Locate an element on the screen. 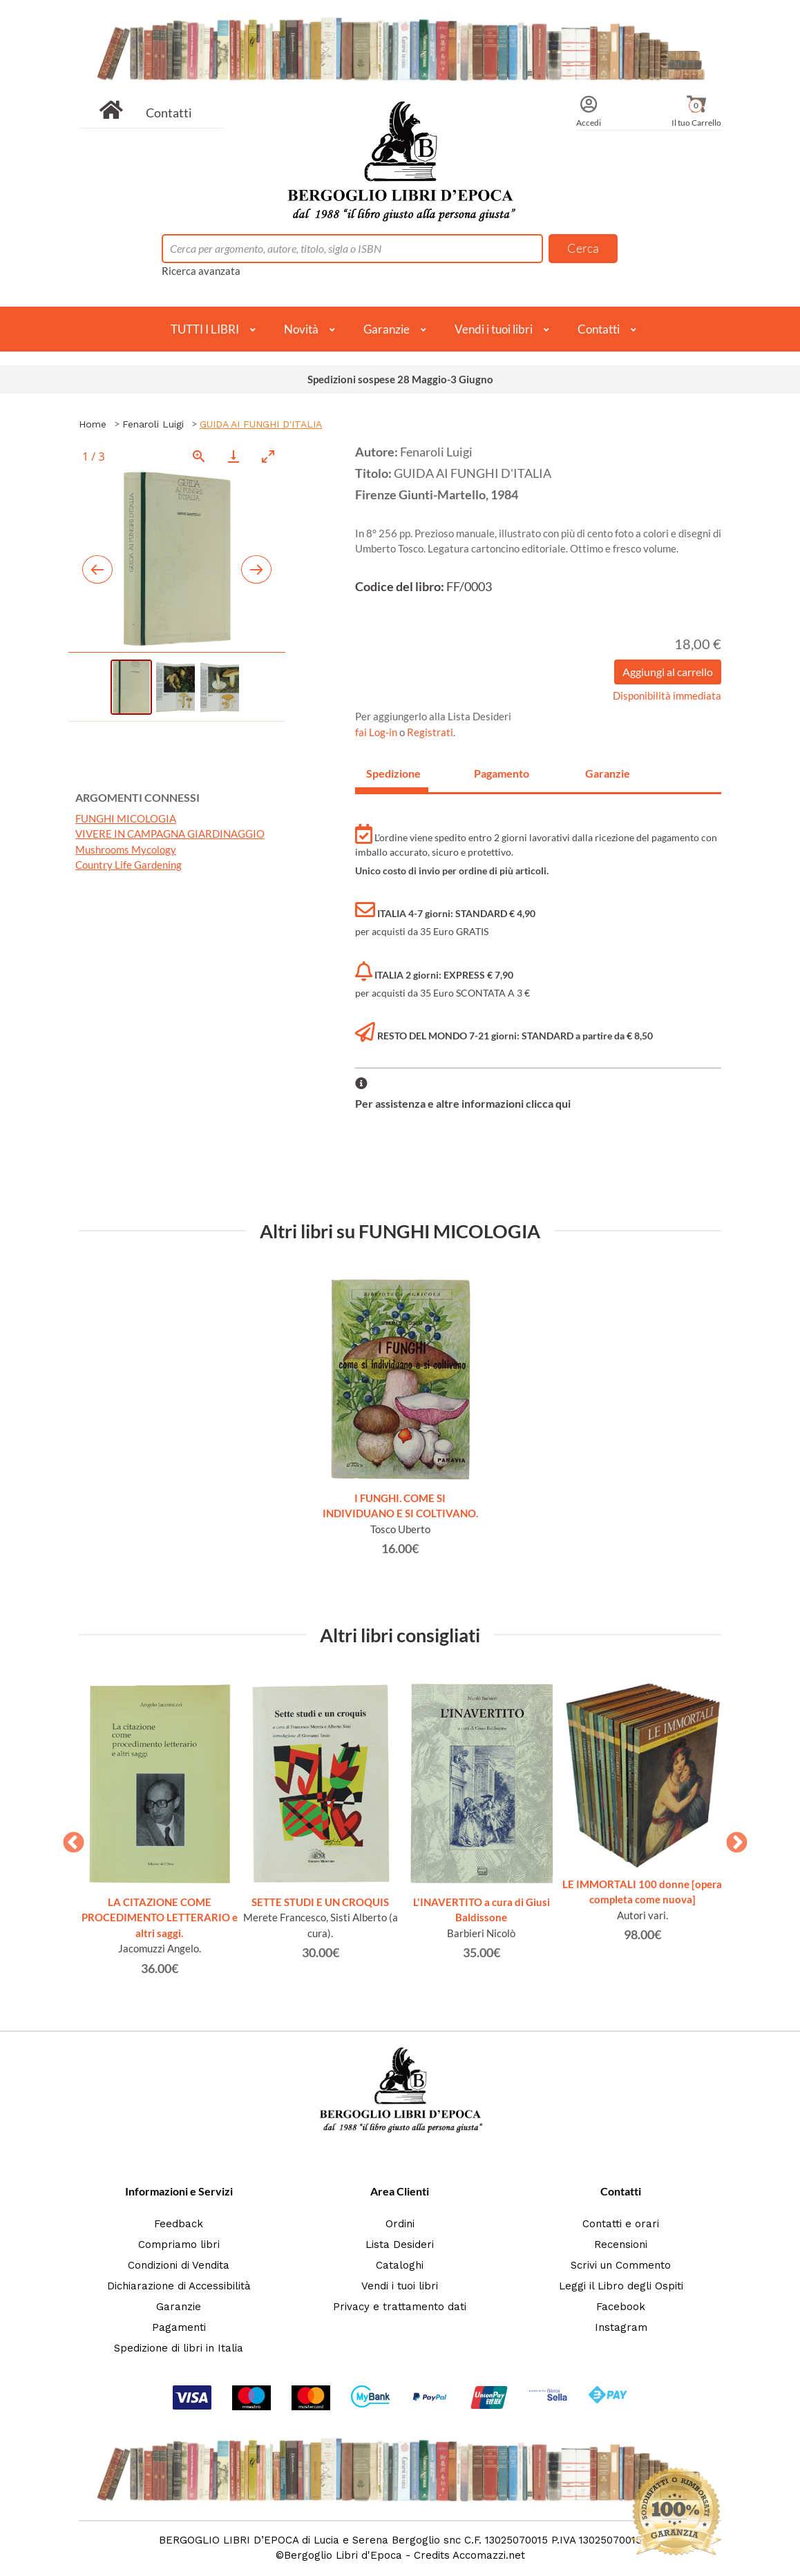 The width and height of the screenshot is (800, 2576). Recensioni is located at coordinates (620, 2244).